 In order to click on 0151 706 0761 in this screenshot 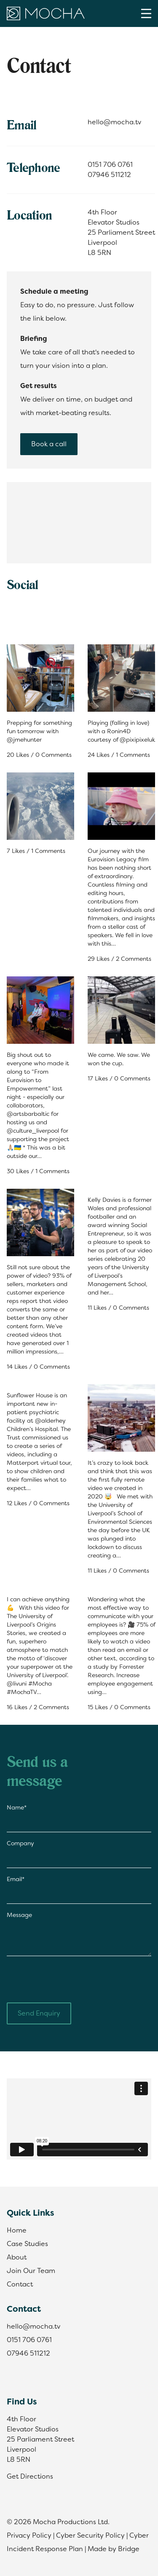, I will do `click(110, 164)`.